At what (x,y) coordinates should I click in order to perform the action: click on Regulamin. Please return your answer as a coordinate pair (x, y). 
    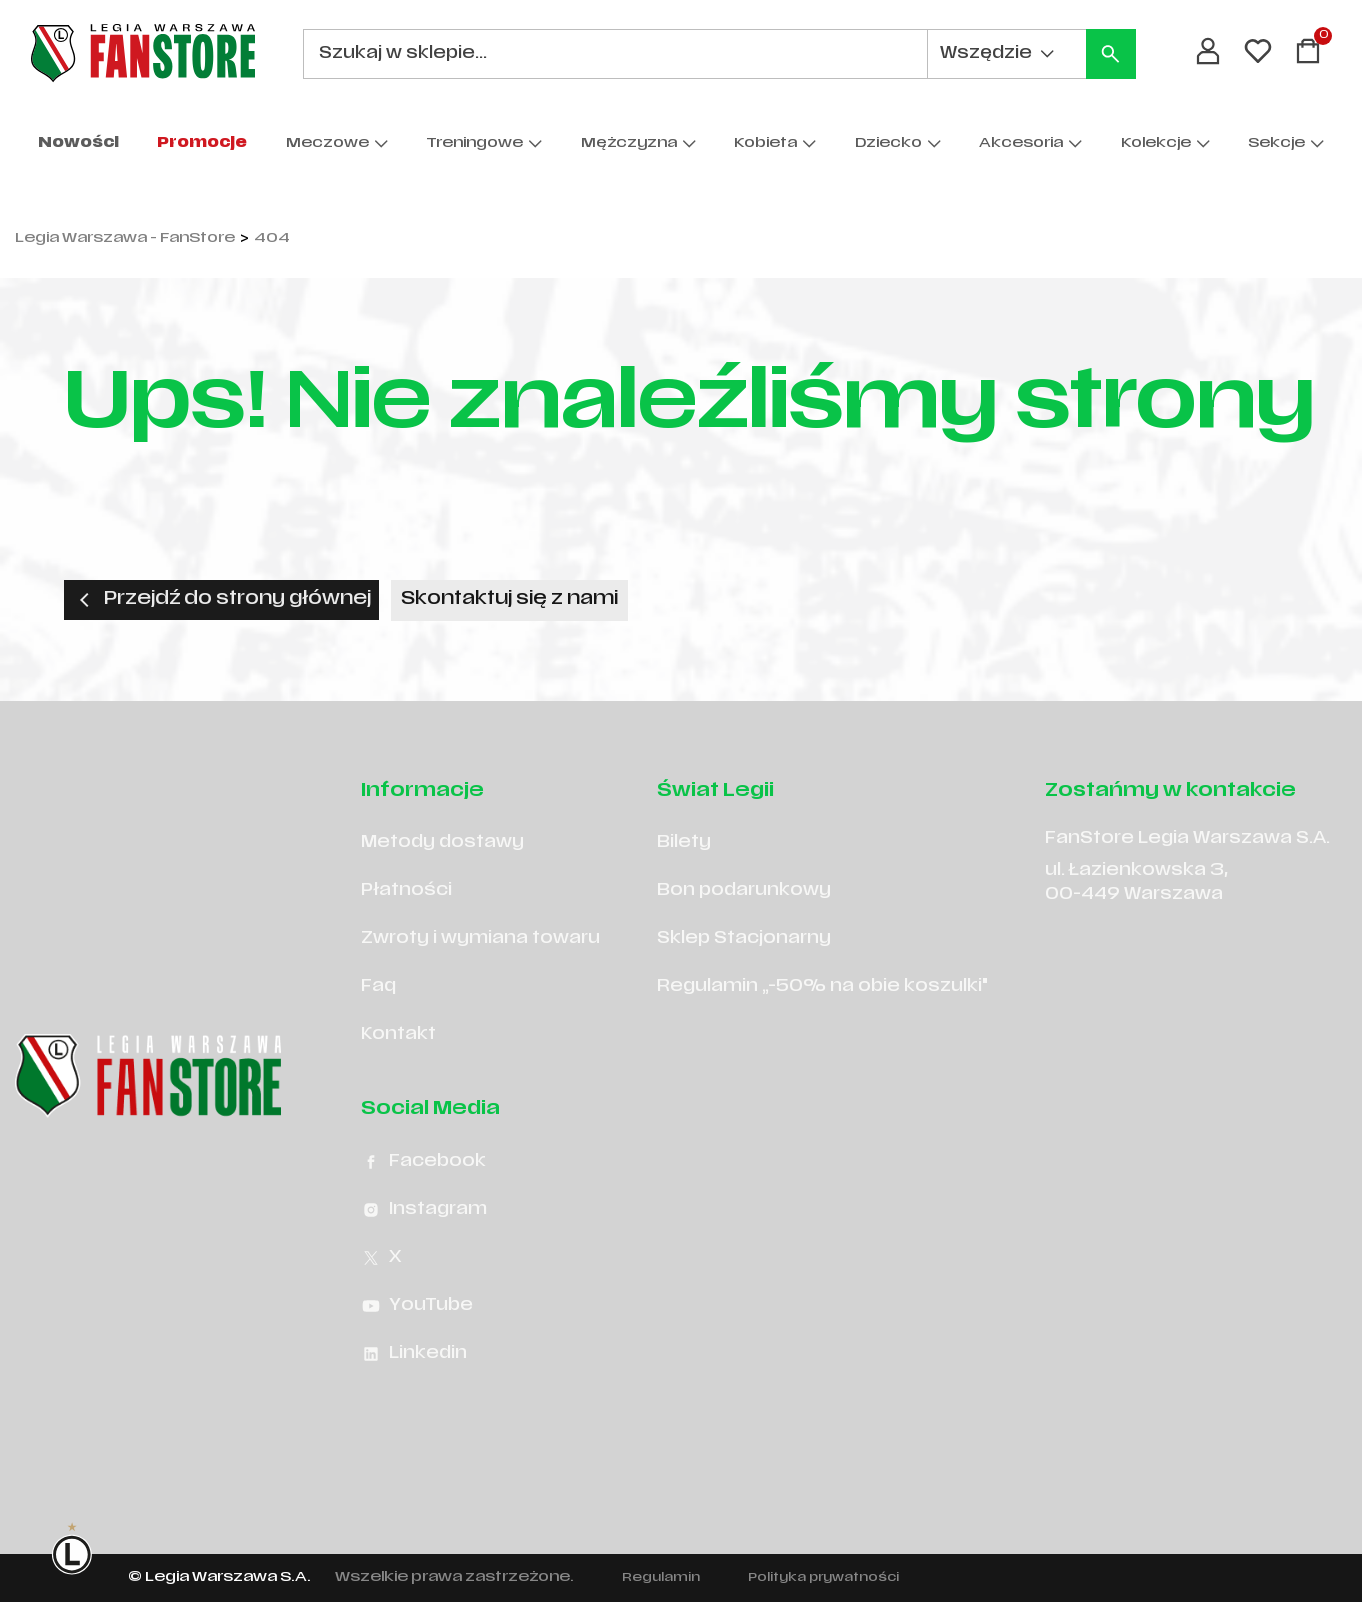
    Looking at the image, I should click on (661, 1578).